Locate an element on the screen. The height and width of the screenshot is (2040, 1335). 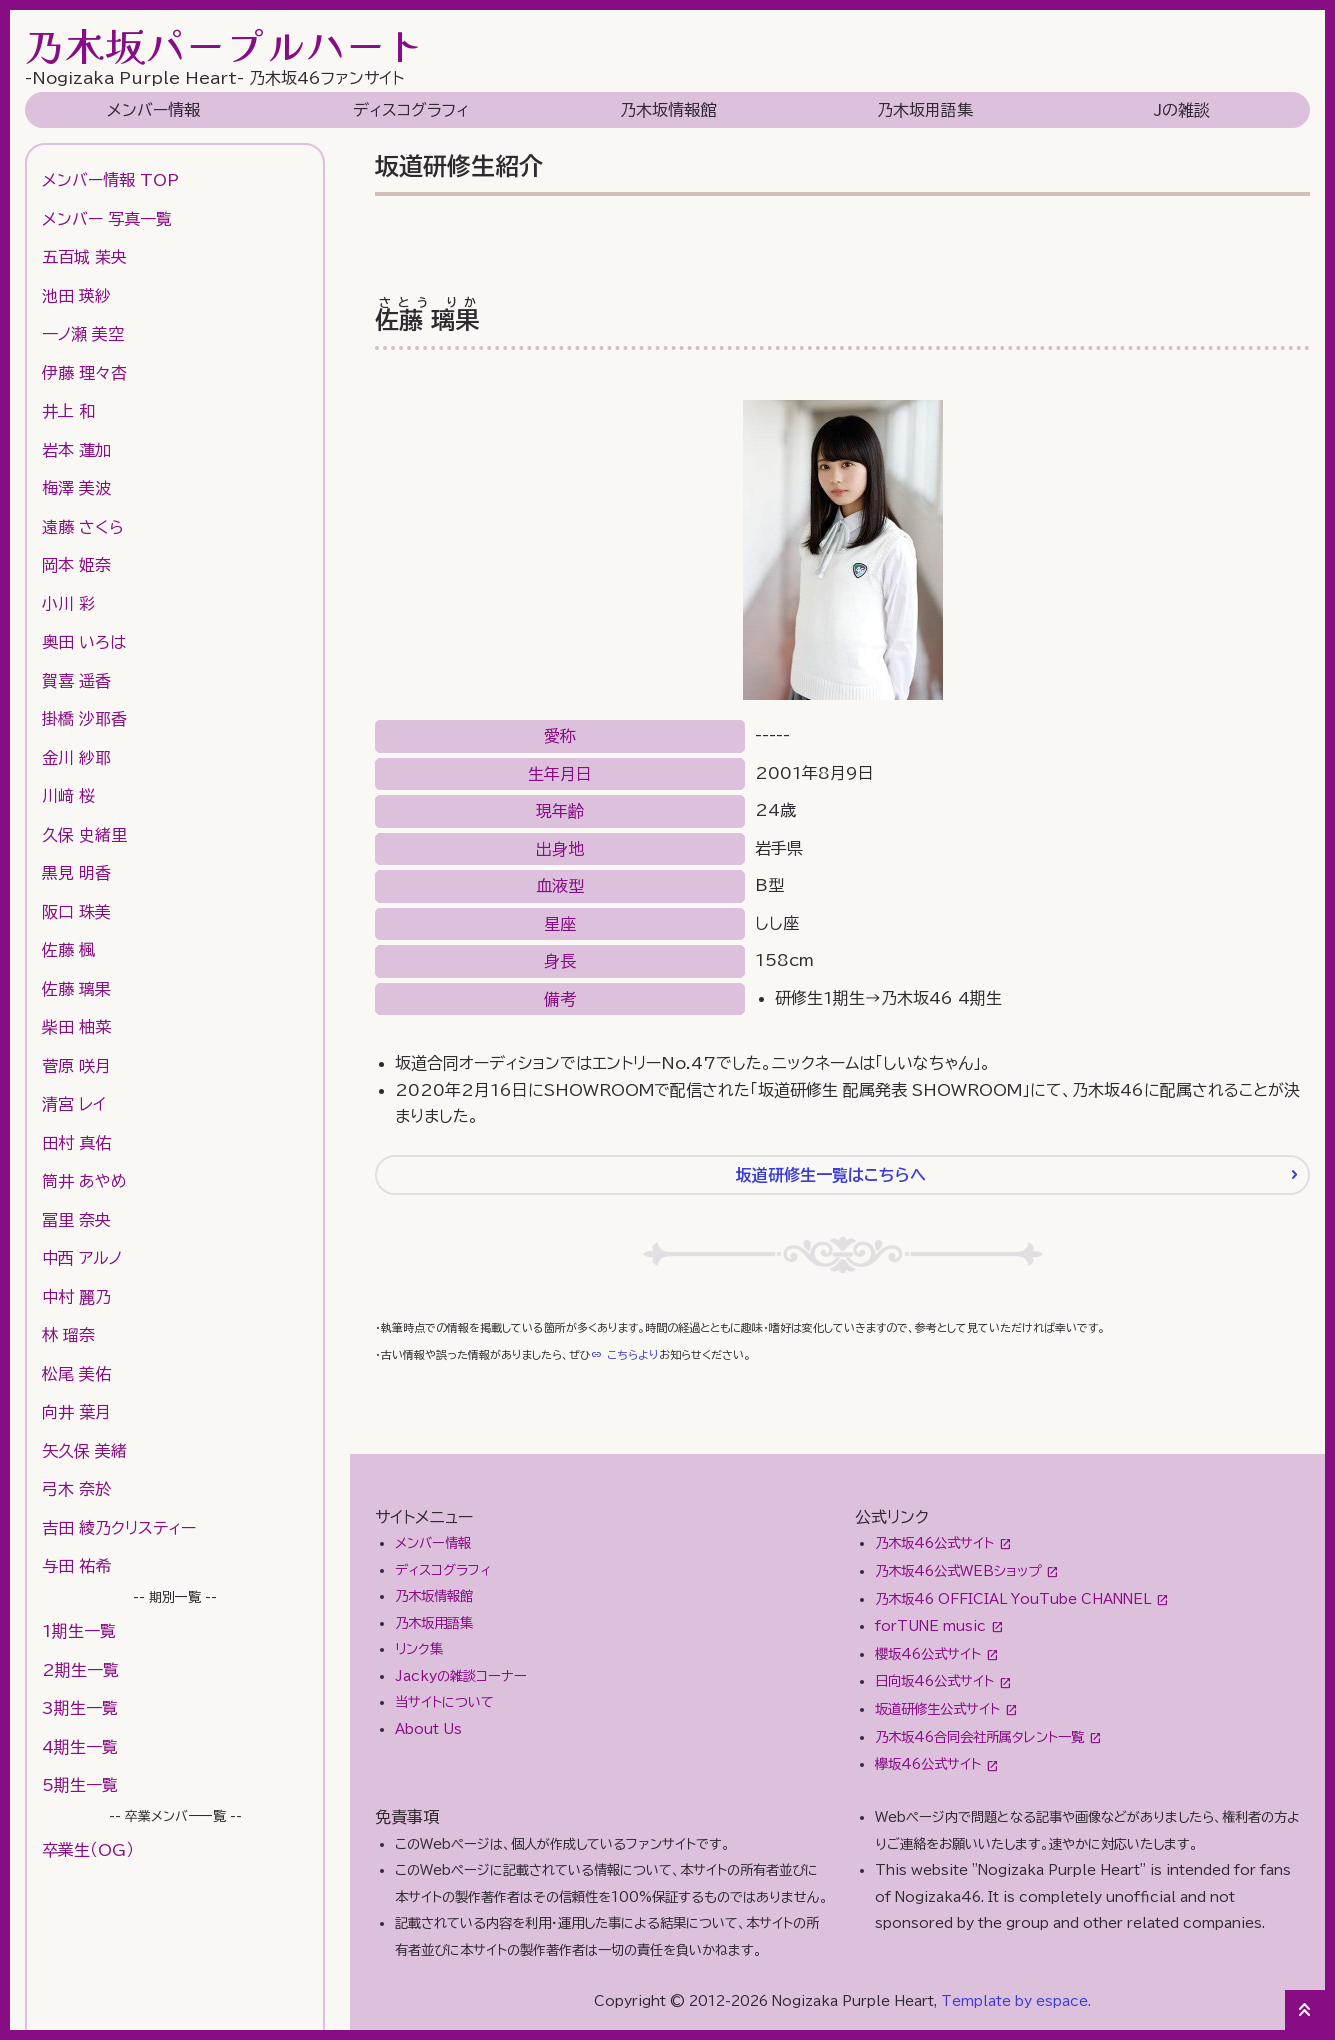
伊藤 理々杏 is located at coordinates (84, 373).